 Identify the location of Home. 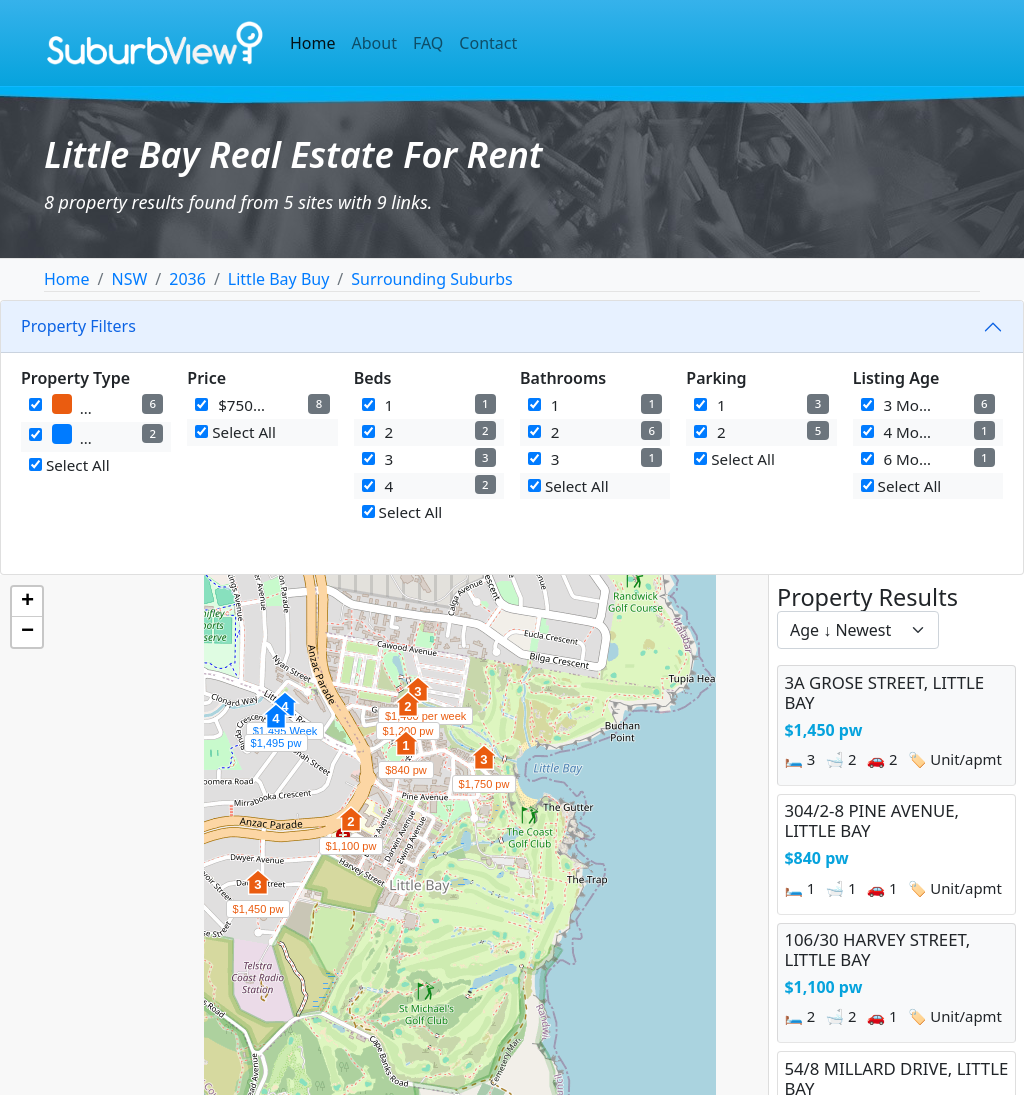
(313, 43).